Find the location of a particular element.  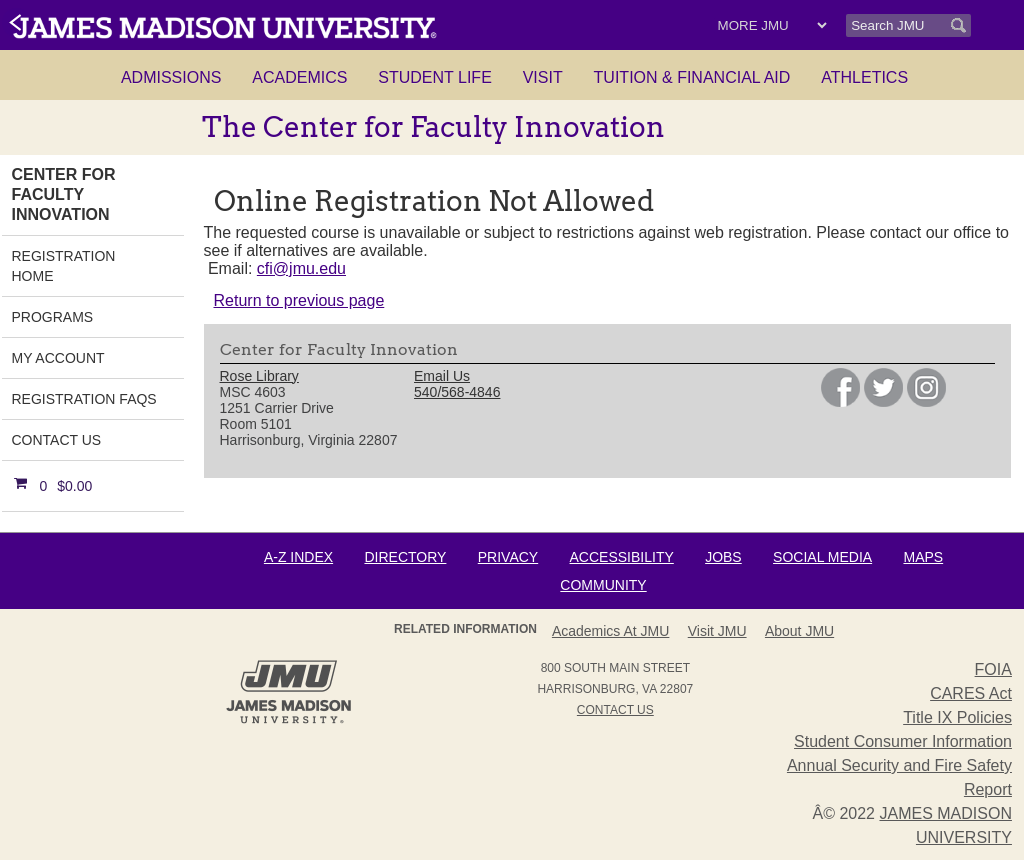

FOIA is located at coordinates (993, 669).